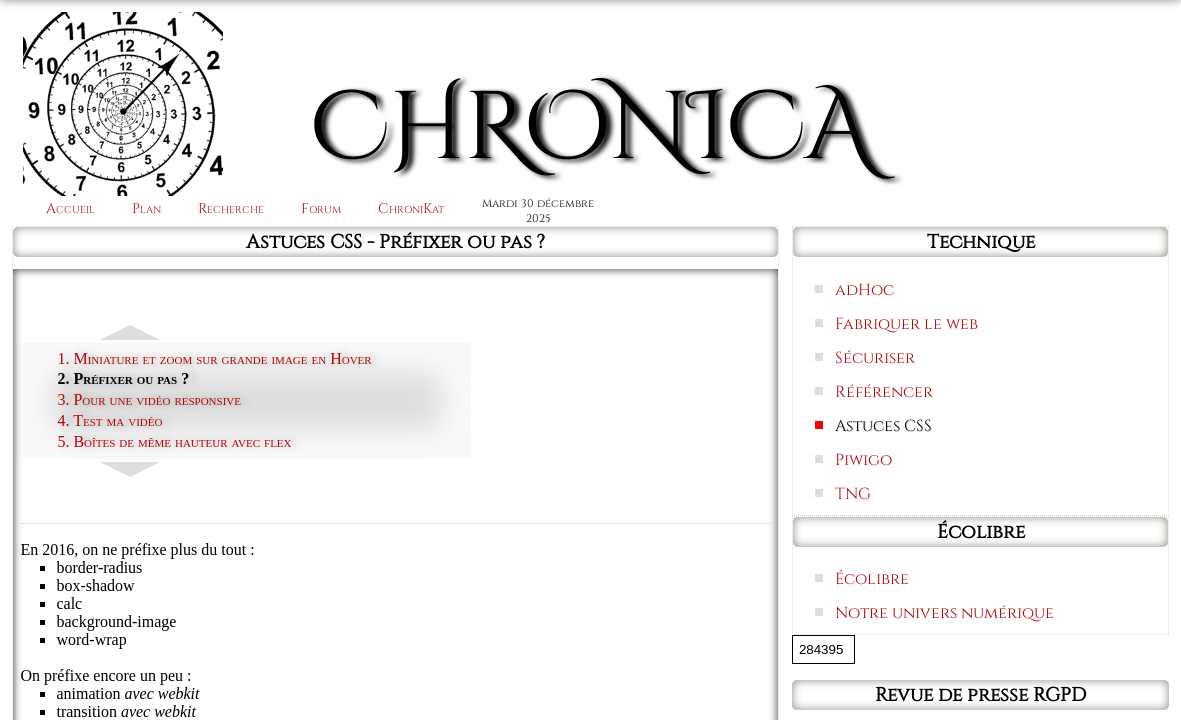 The height and width of the screenshot is (720, 1181). I want to click on 5. Boîtes de même hauteur avec flex, so click(174, 441).